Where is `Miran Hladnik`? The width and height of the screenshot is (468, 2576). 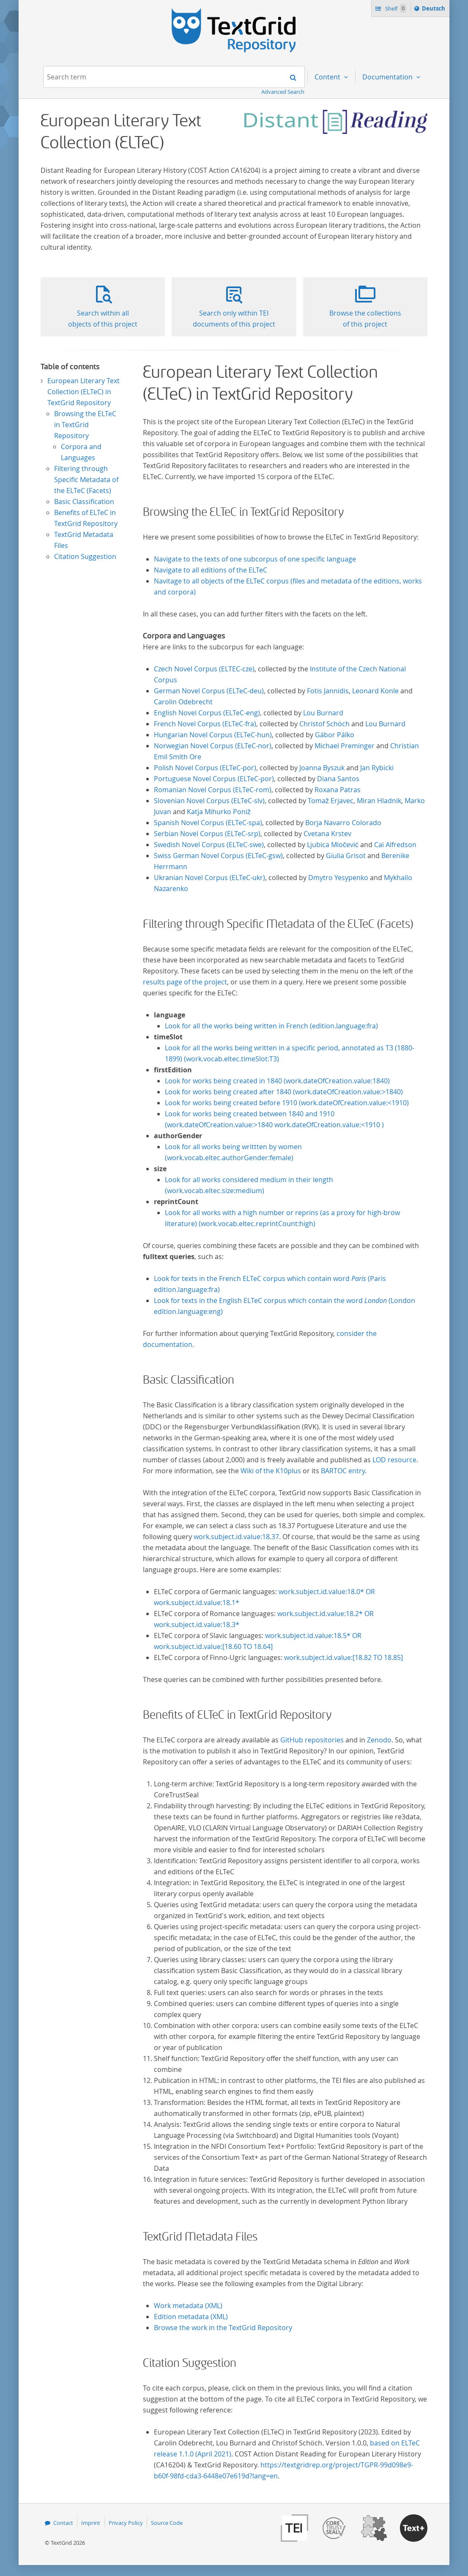 Miran Hladnik is located at coordinates (379, 800).